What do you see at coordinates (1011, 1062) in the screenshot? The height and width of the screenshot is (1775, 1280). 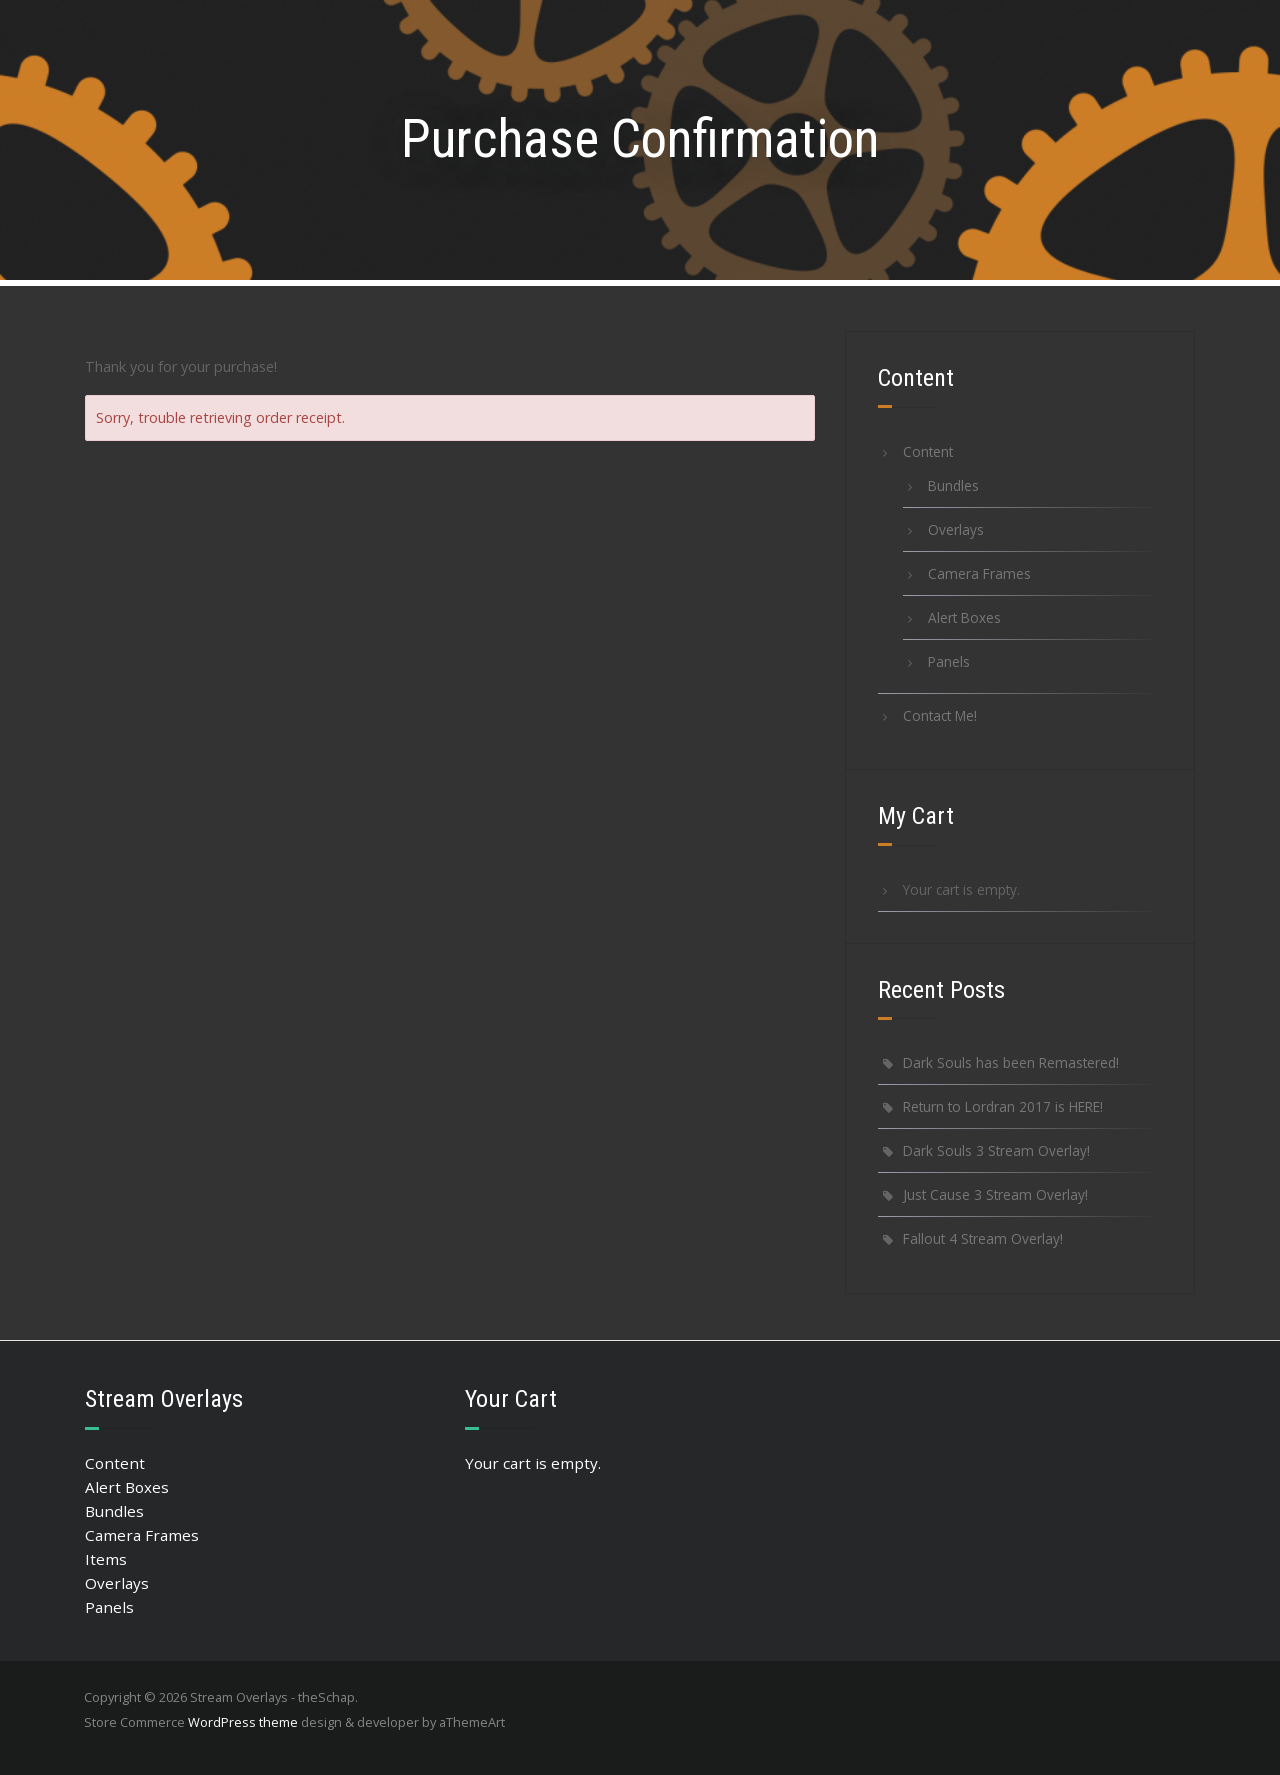 I see `Dark Souls has been Remastered!` at bounding box center [1011, 1062].